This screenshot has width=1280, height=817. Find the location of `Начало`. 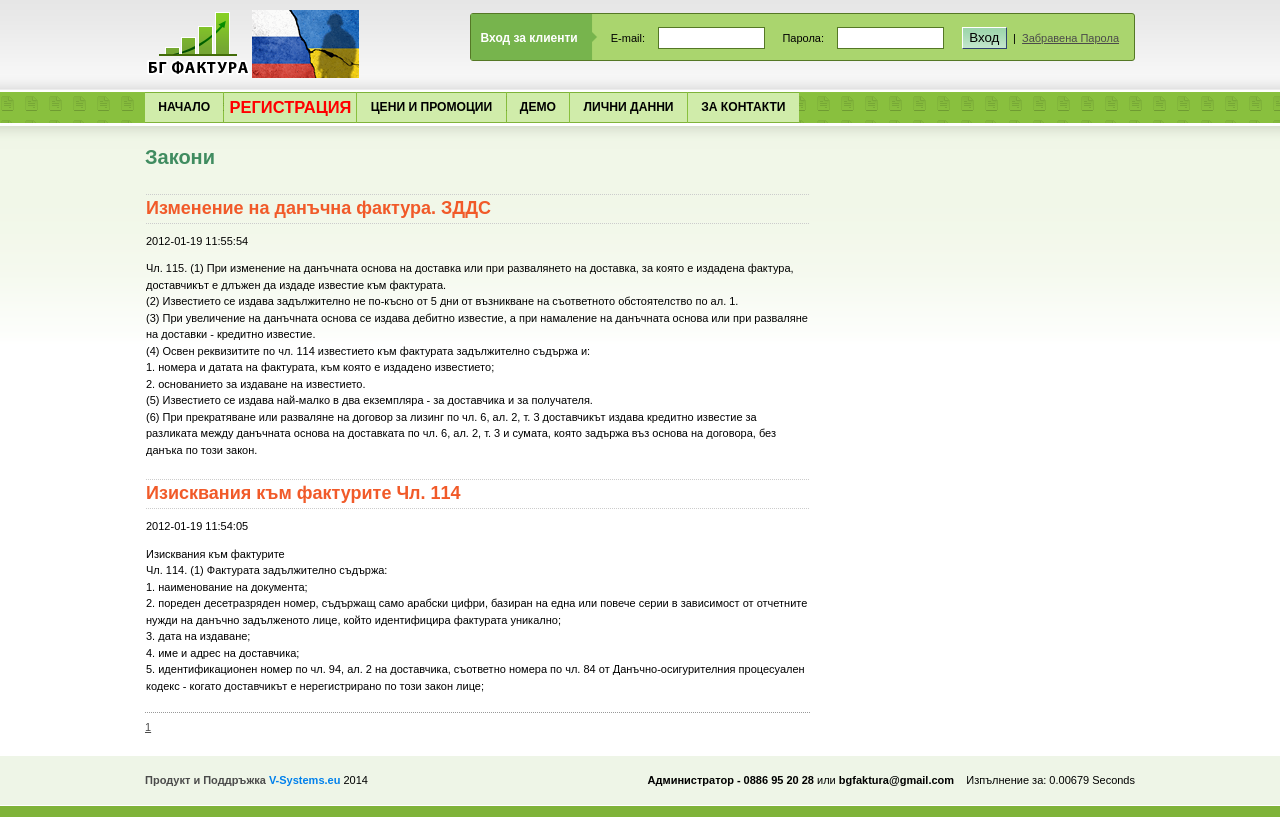

Начало is located at coordinates (184, 107).